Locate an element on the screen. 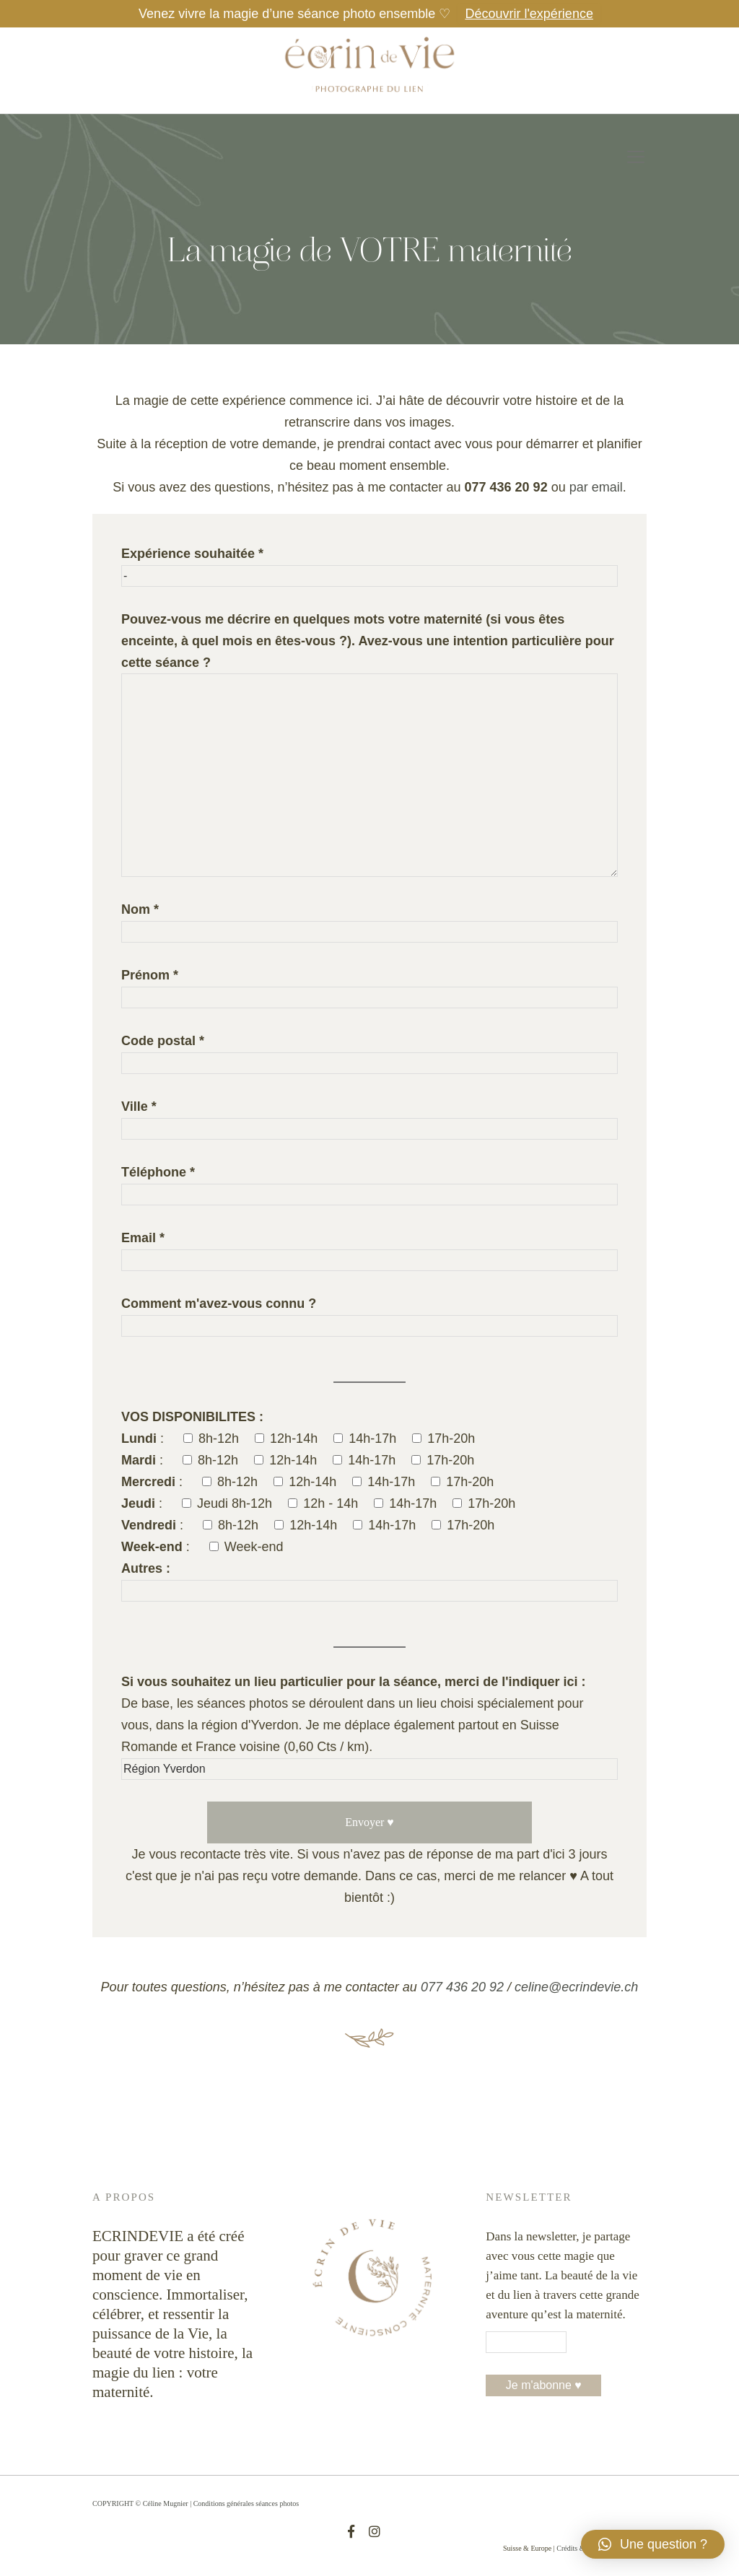 This screenshot has height=2576, width=739. celine@ecrindevie.ch is located at coordinates (576, 1987).